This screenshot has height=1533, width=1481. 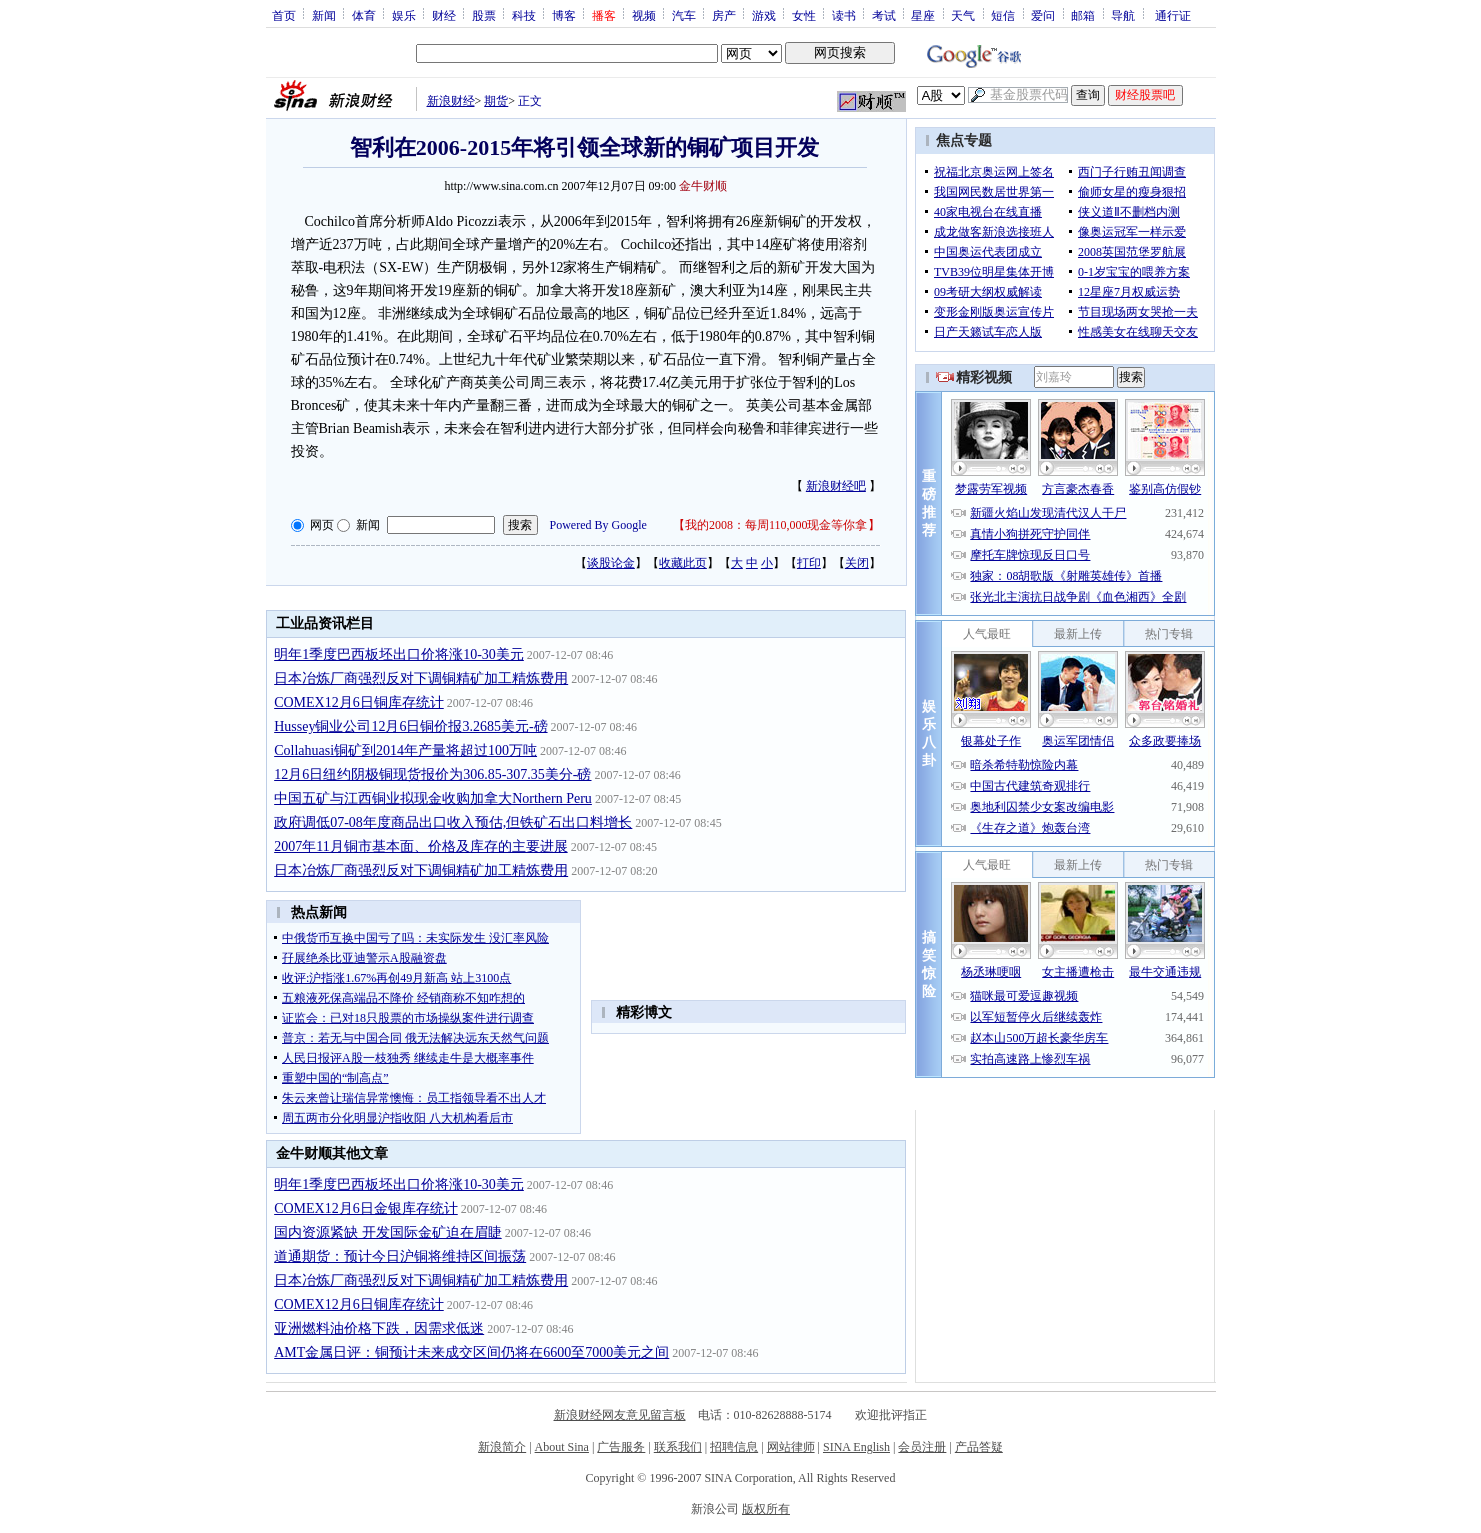 I want to click on 导航, so click(x=1123, y=15).